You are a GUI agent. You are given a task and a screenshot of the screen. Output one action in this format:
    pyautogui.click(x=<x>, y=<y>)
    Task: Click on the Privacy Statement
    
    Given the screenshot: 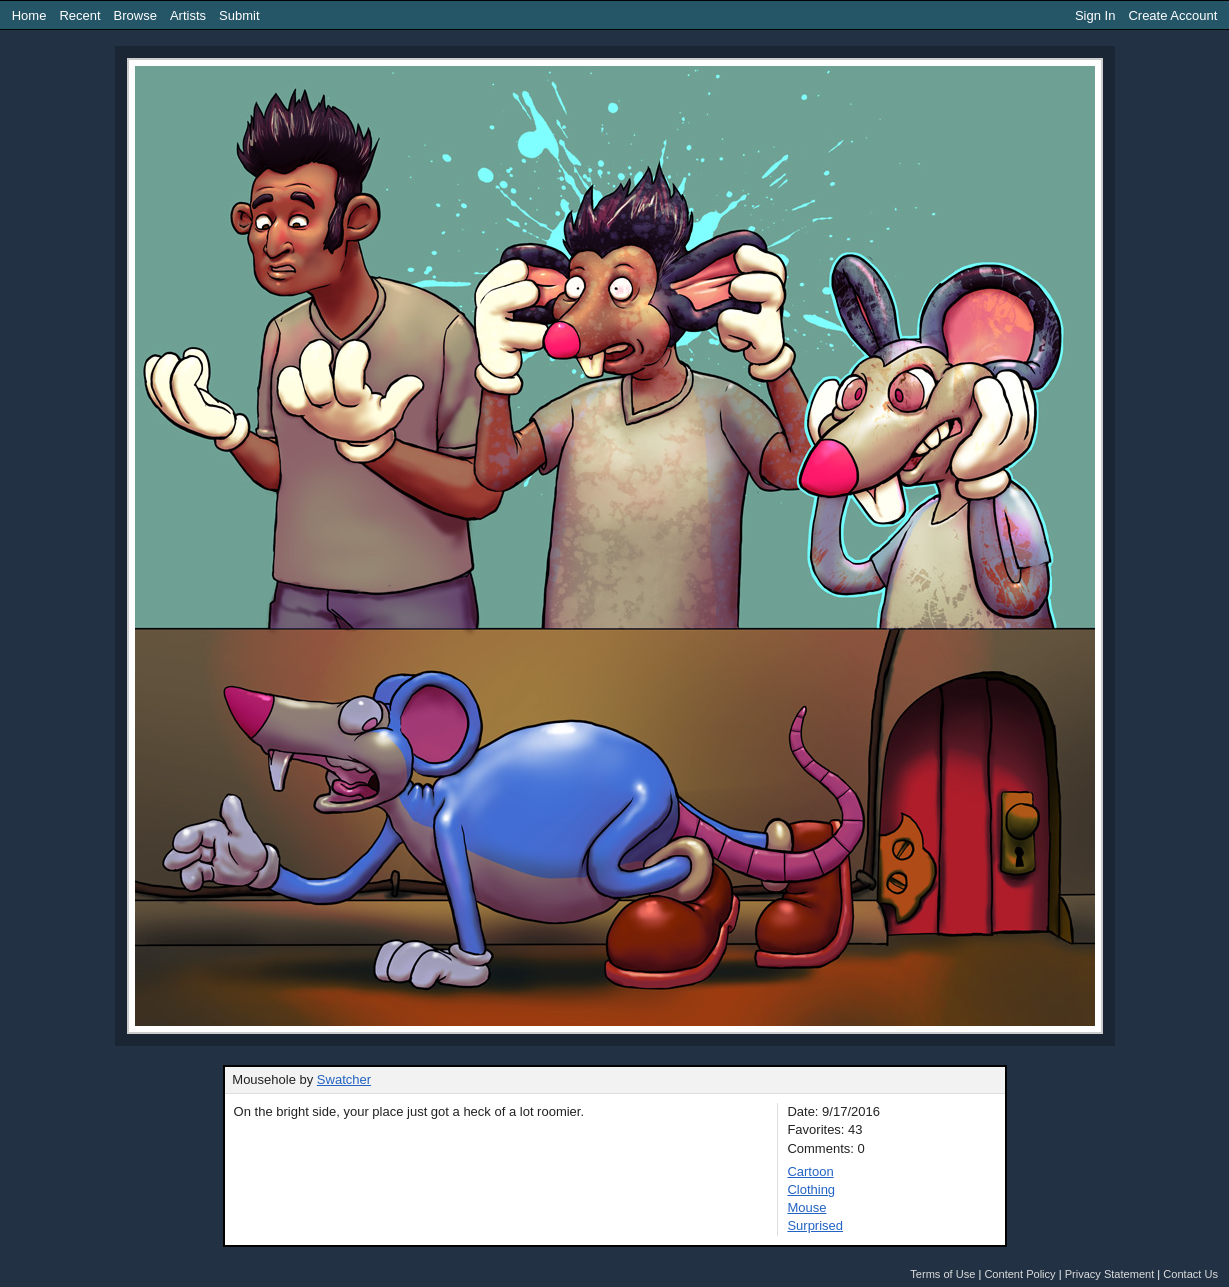 What is the action you would take?
    pyautogui.click(x=1110, y=1274)
    